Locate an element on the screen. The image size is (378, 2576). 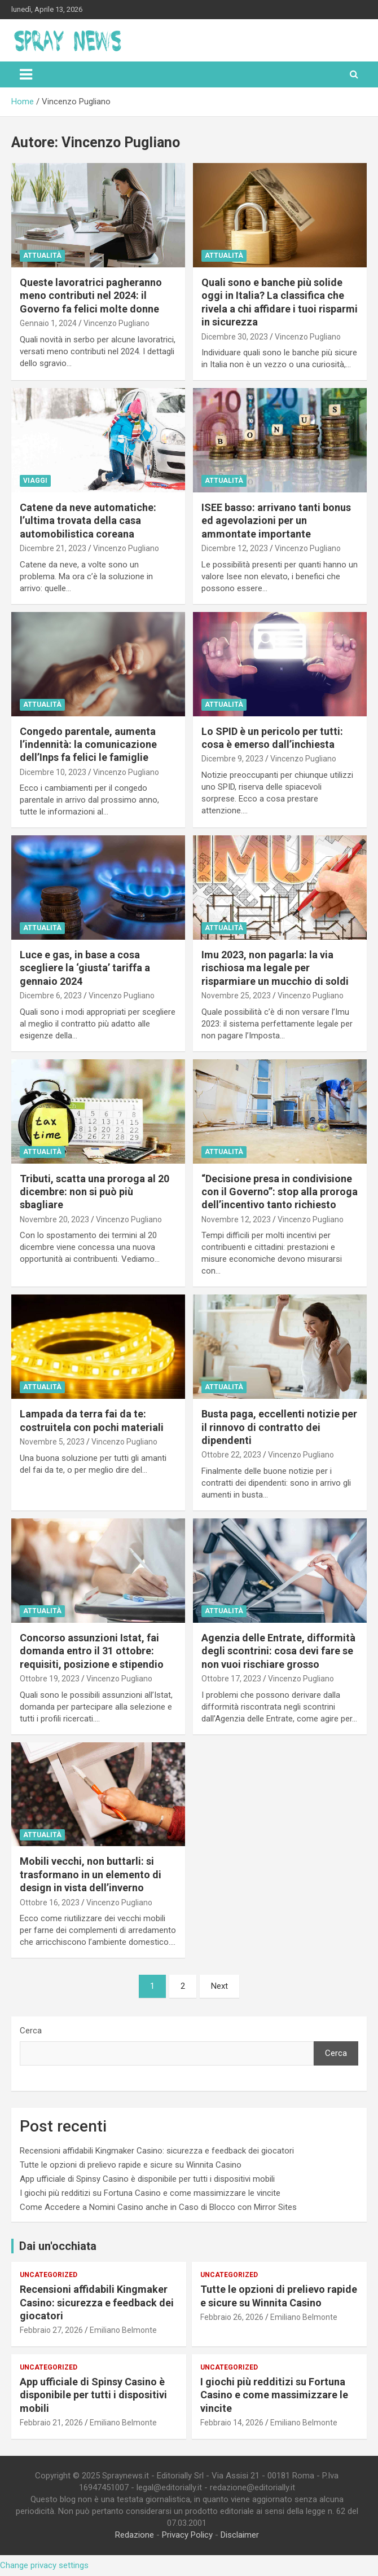
Dicembre 6, 2023 is located at coordinates (51, 995).